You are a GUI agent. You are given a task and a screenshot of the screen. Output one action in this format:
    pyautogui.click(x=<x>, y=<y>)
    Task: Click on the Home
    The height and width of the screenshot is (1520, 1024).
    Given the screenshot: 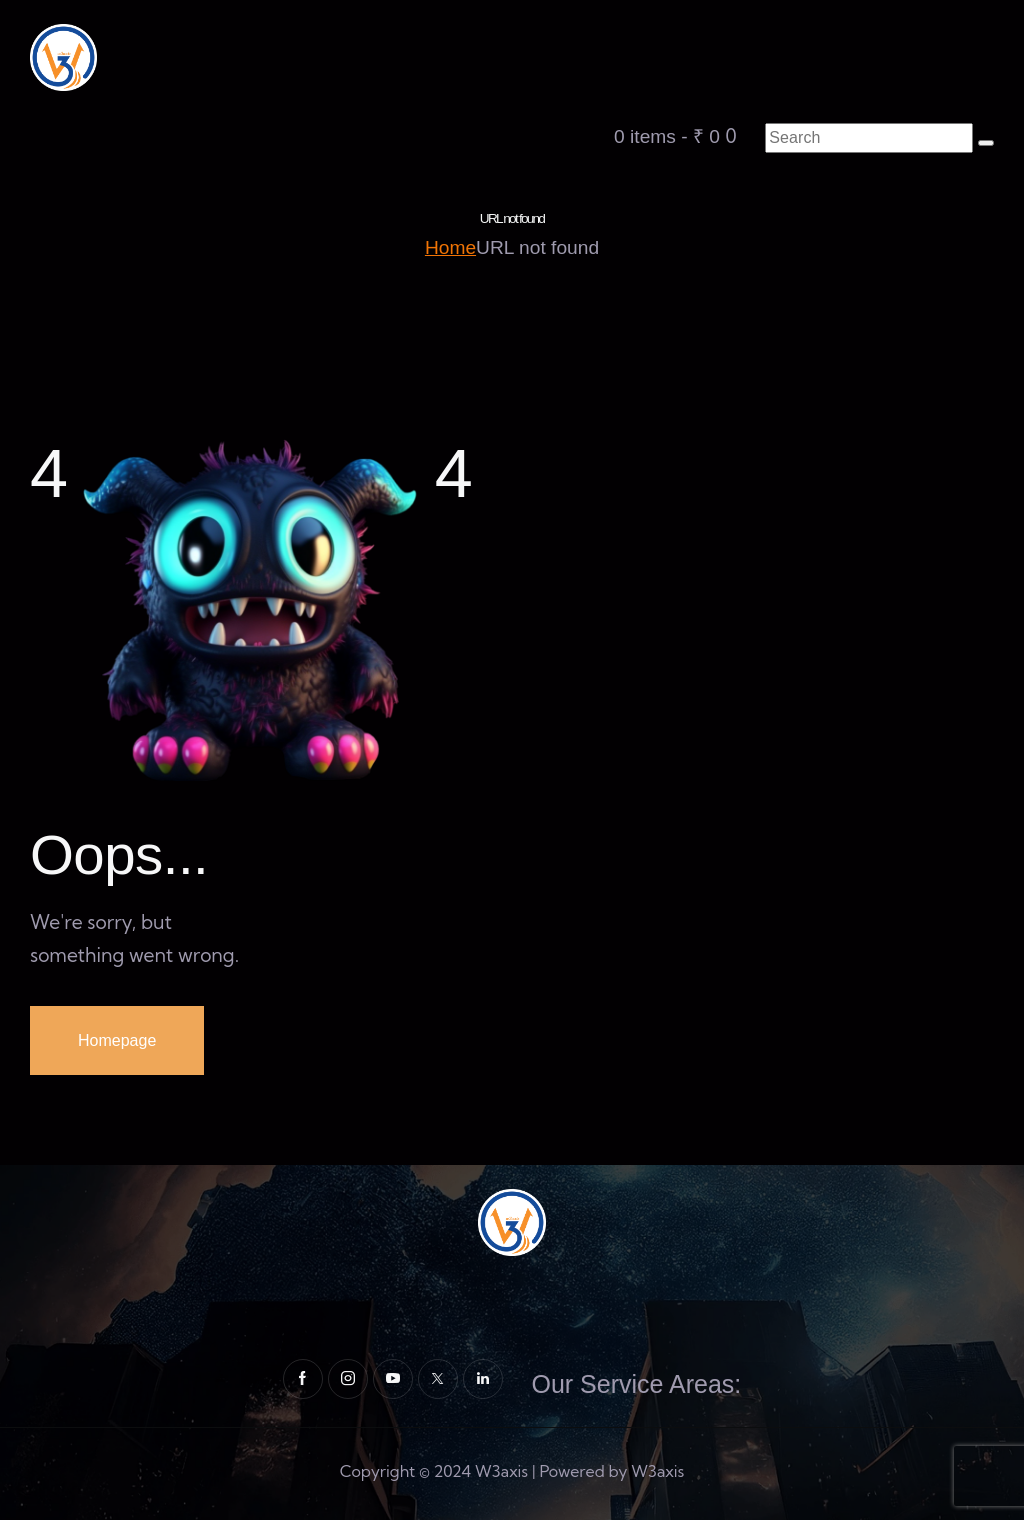 What is the action you would take?
    pyautogui.click(x=450, y=247)
    